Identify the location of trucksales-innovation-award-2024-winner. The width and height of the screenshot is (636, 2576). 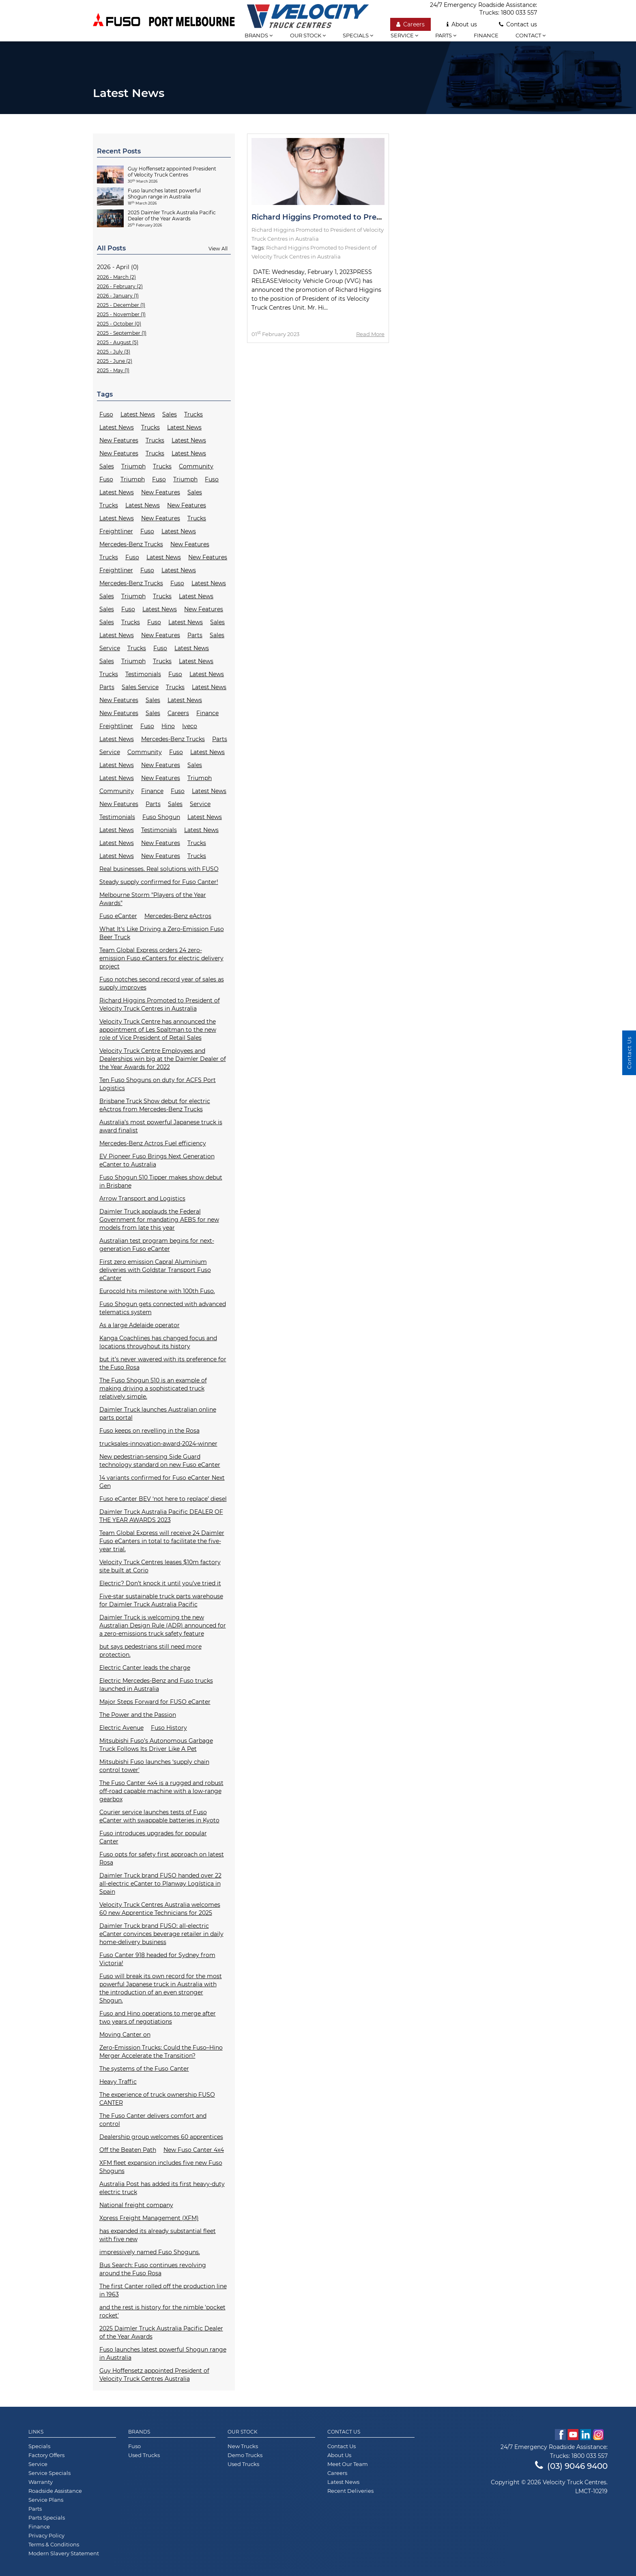
(158, 1443).